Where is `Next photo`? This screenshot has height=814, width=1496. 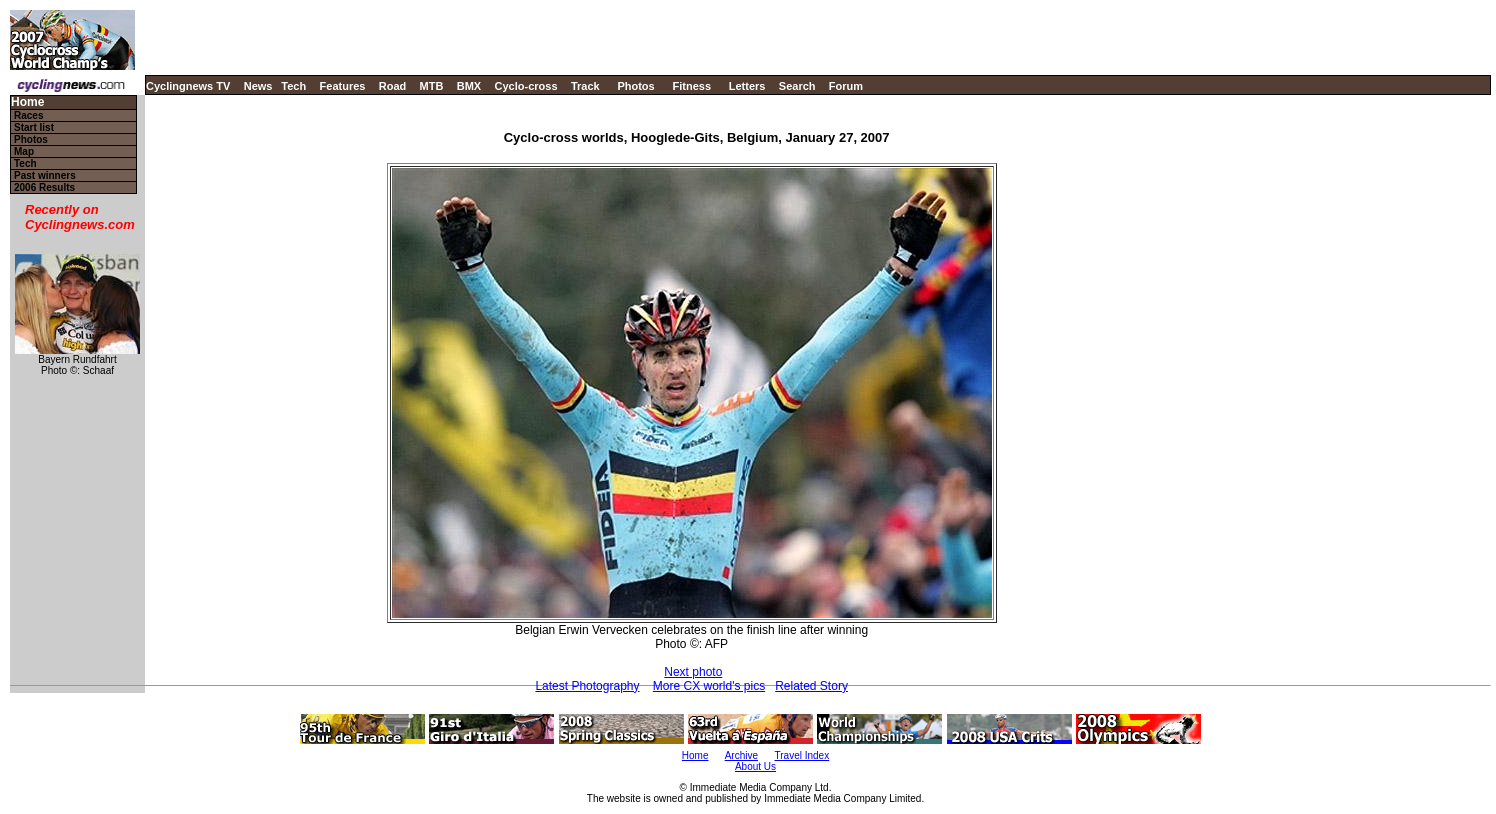 Next photo is located at coordinates (693, 672).